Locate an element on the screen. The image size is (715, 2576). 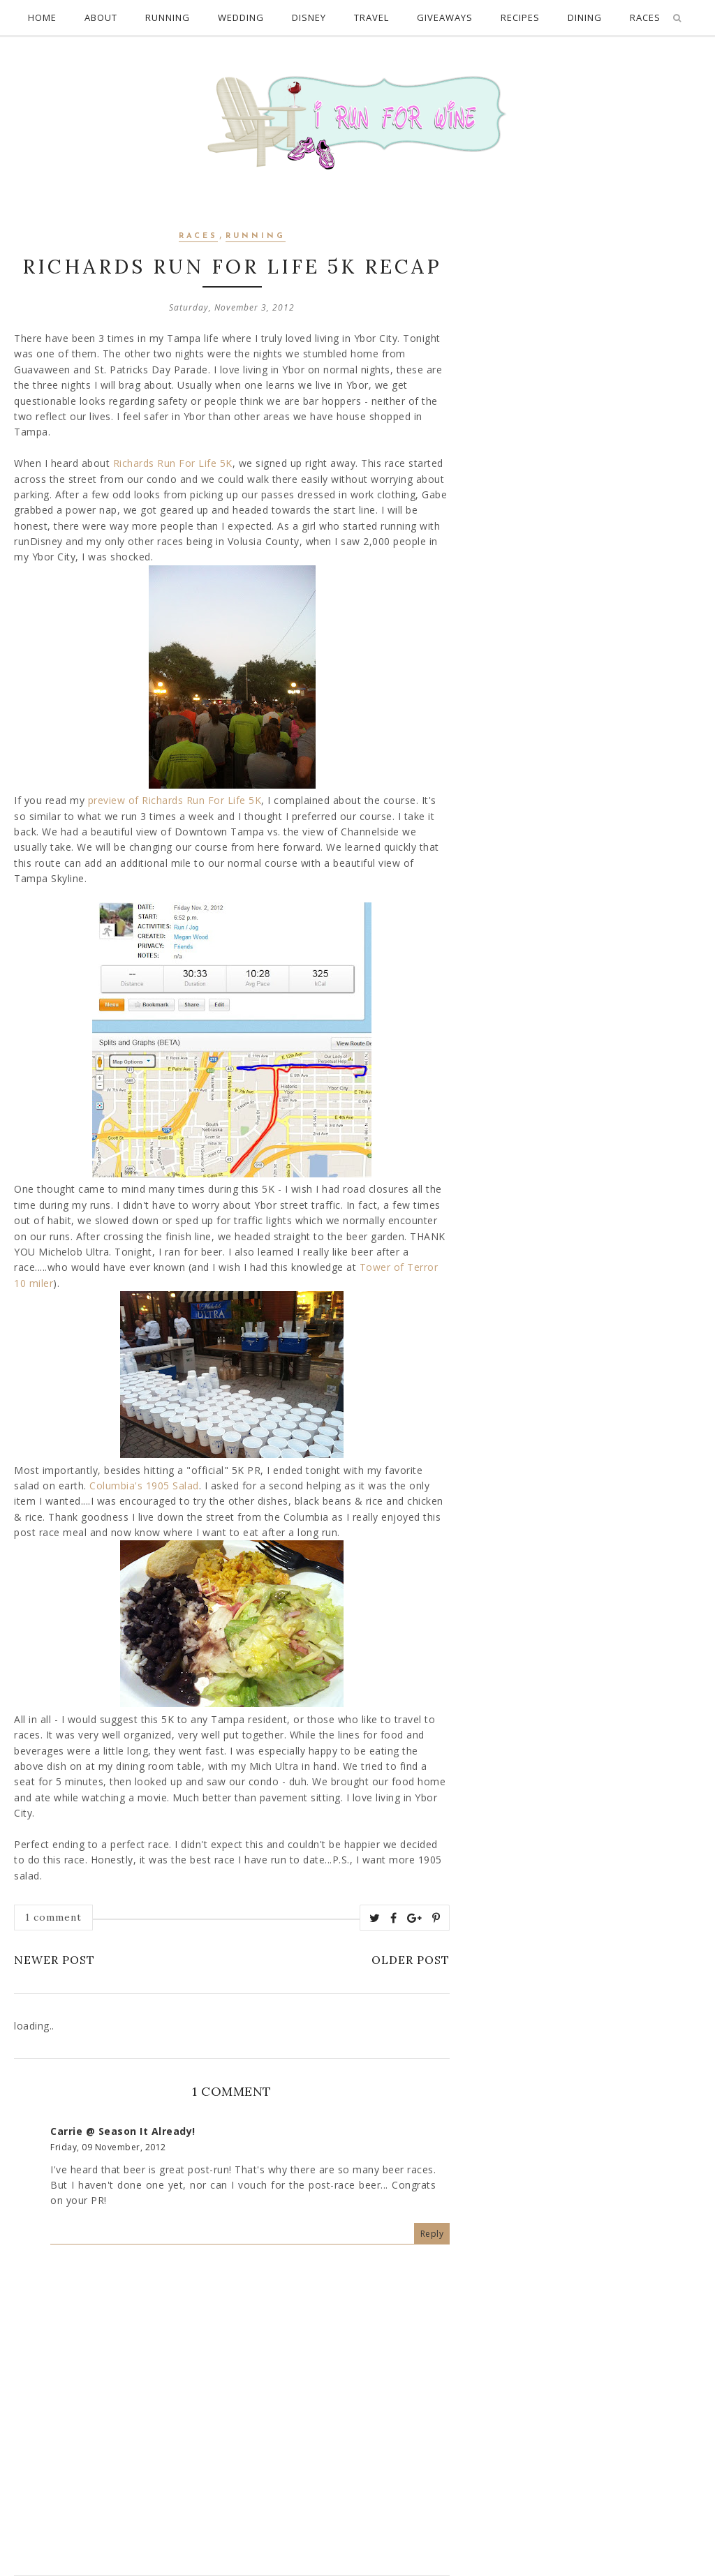
Home is located at coordinates (42, 17).